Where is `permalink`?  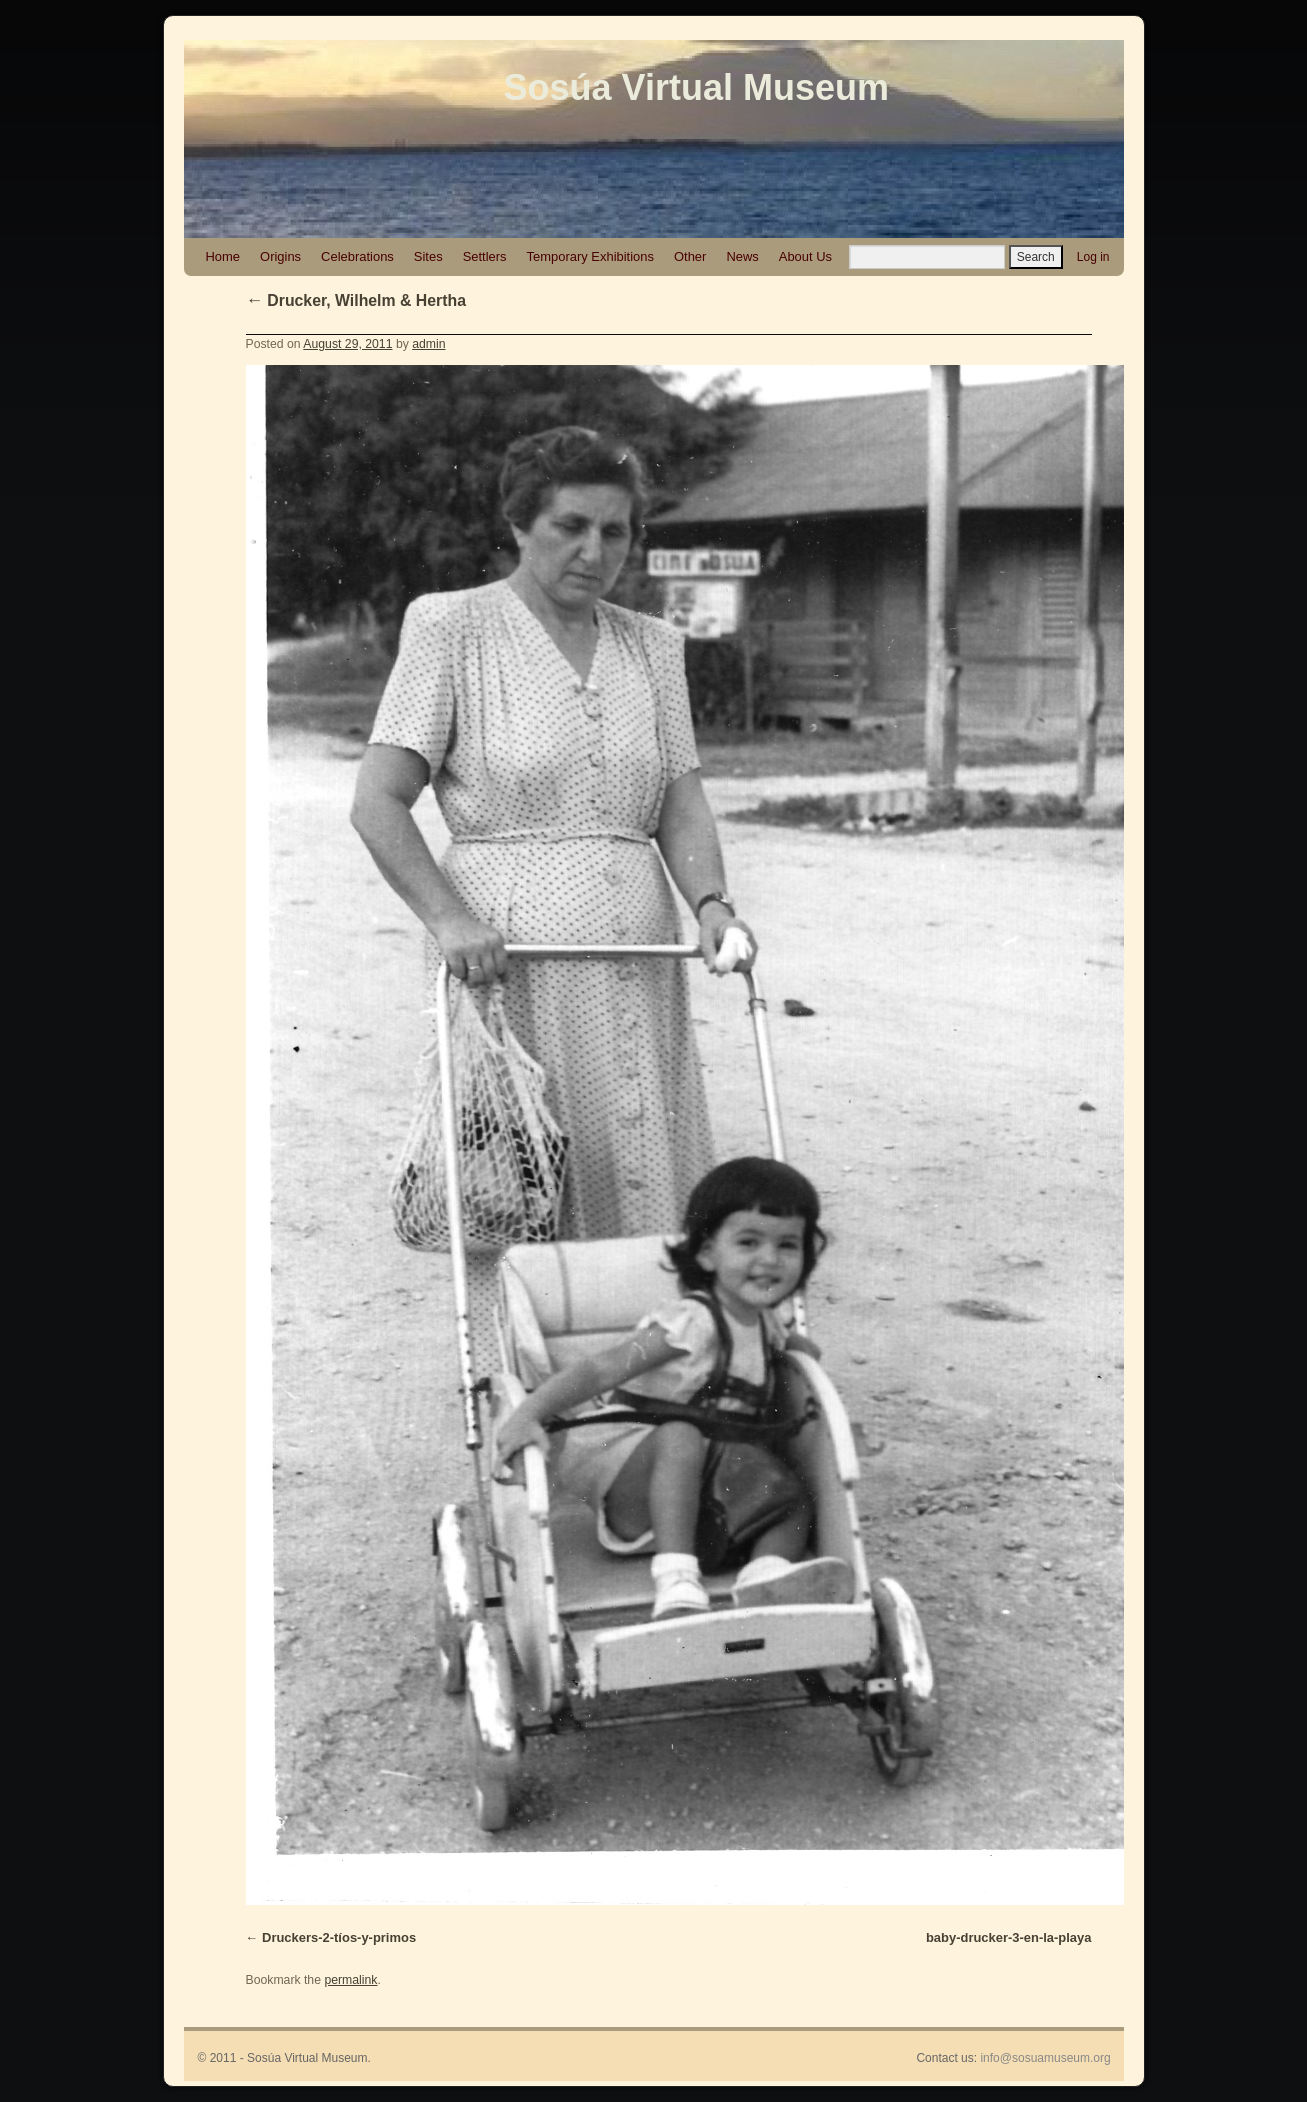
permalink is located at coordinates (350, 1980).